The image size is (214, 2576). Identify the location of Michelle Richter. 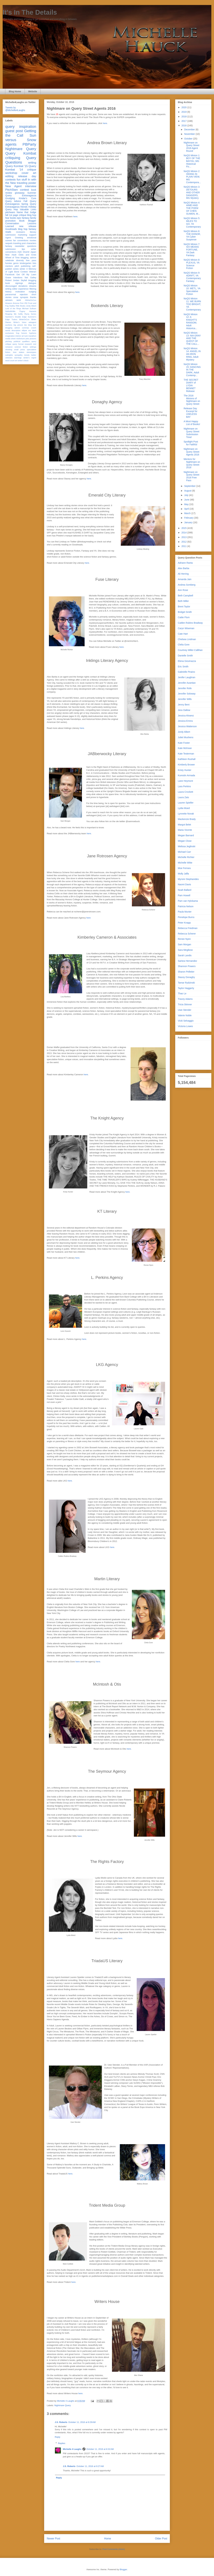
(186, 857).